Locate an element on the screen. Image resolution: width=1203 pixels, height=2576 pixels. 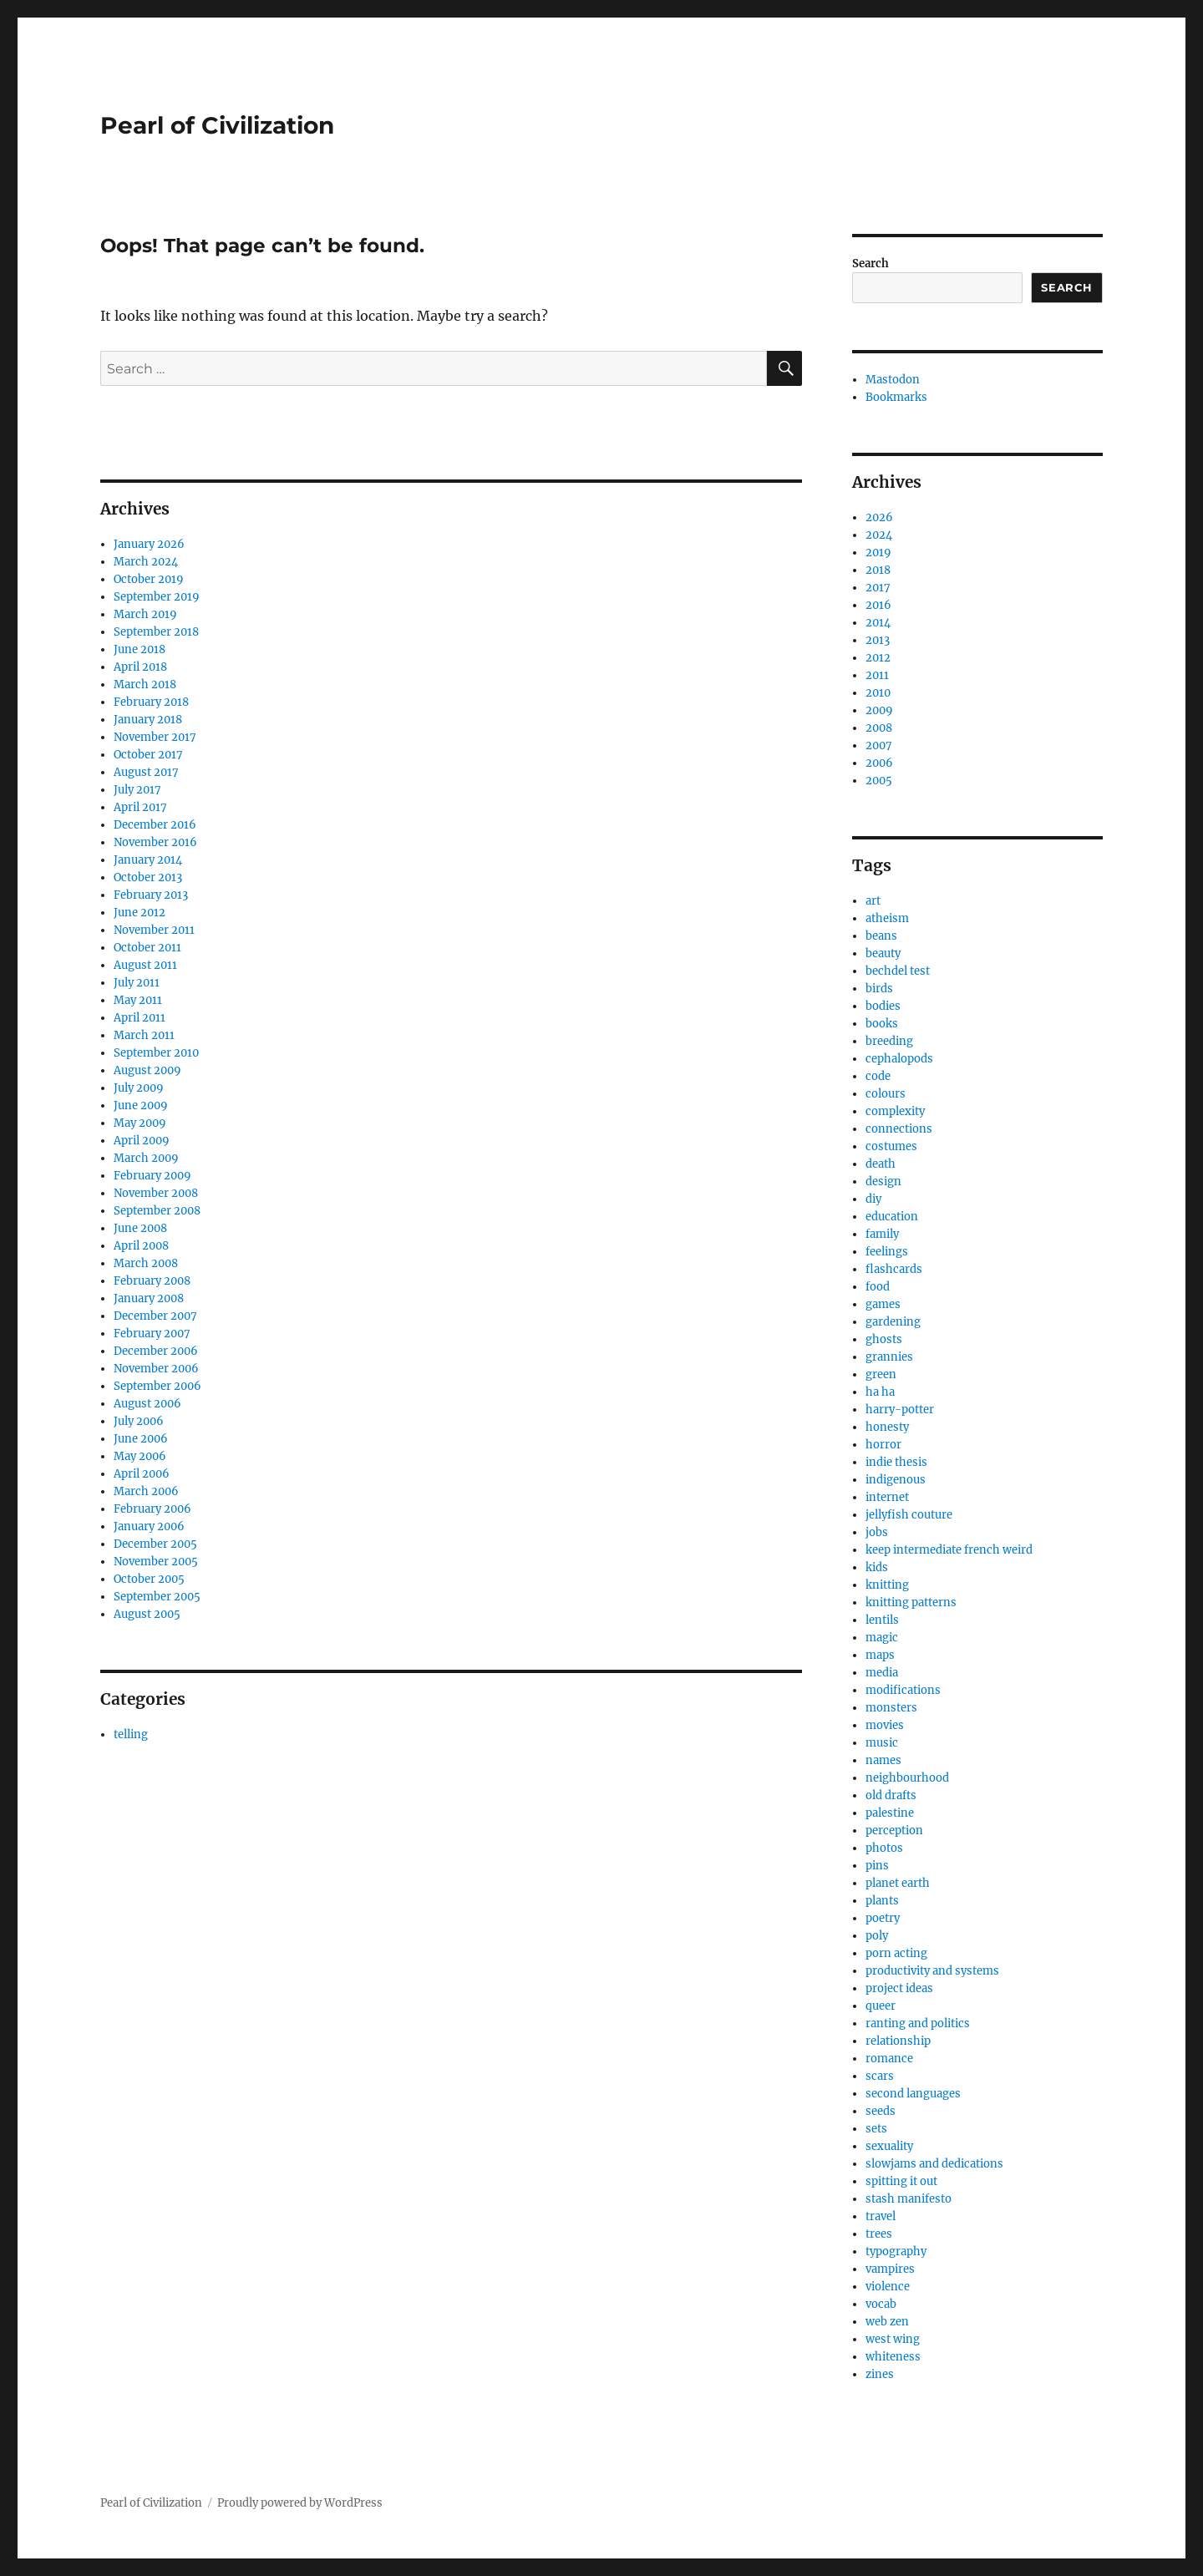
grannies is located at coordinates (889, 1357).